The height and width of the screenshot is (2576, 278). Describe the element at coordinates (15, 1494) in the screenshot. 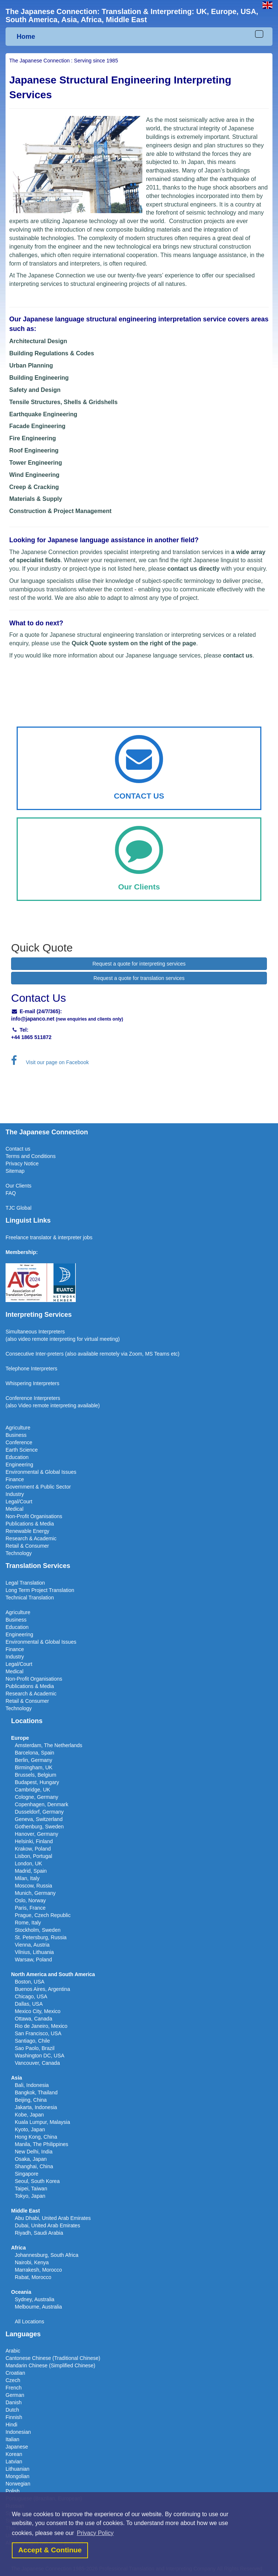

I see `Industry` at that location.